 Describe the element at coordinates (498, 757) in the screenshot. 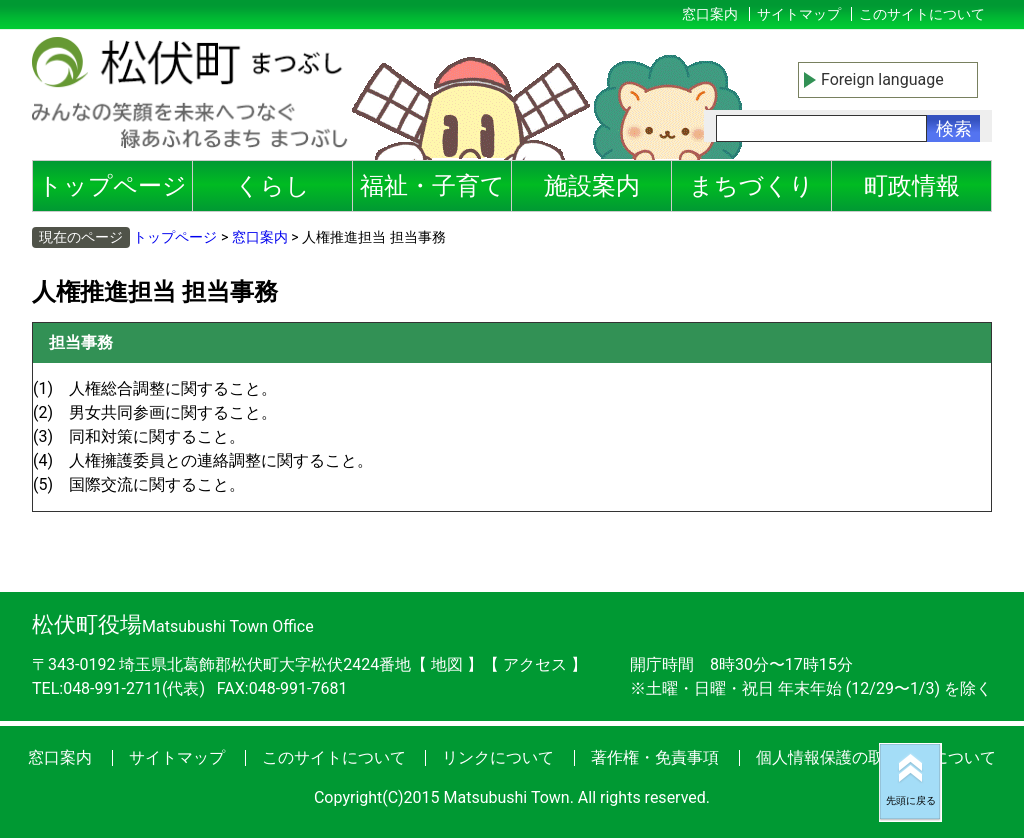

I see `リンクについて` at that location.